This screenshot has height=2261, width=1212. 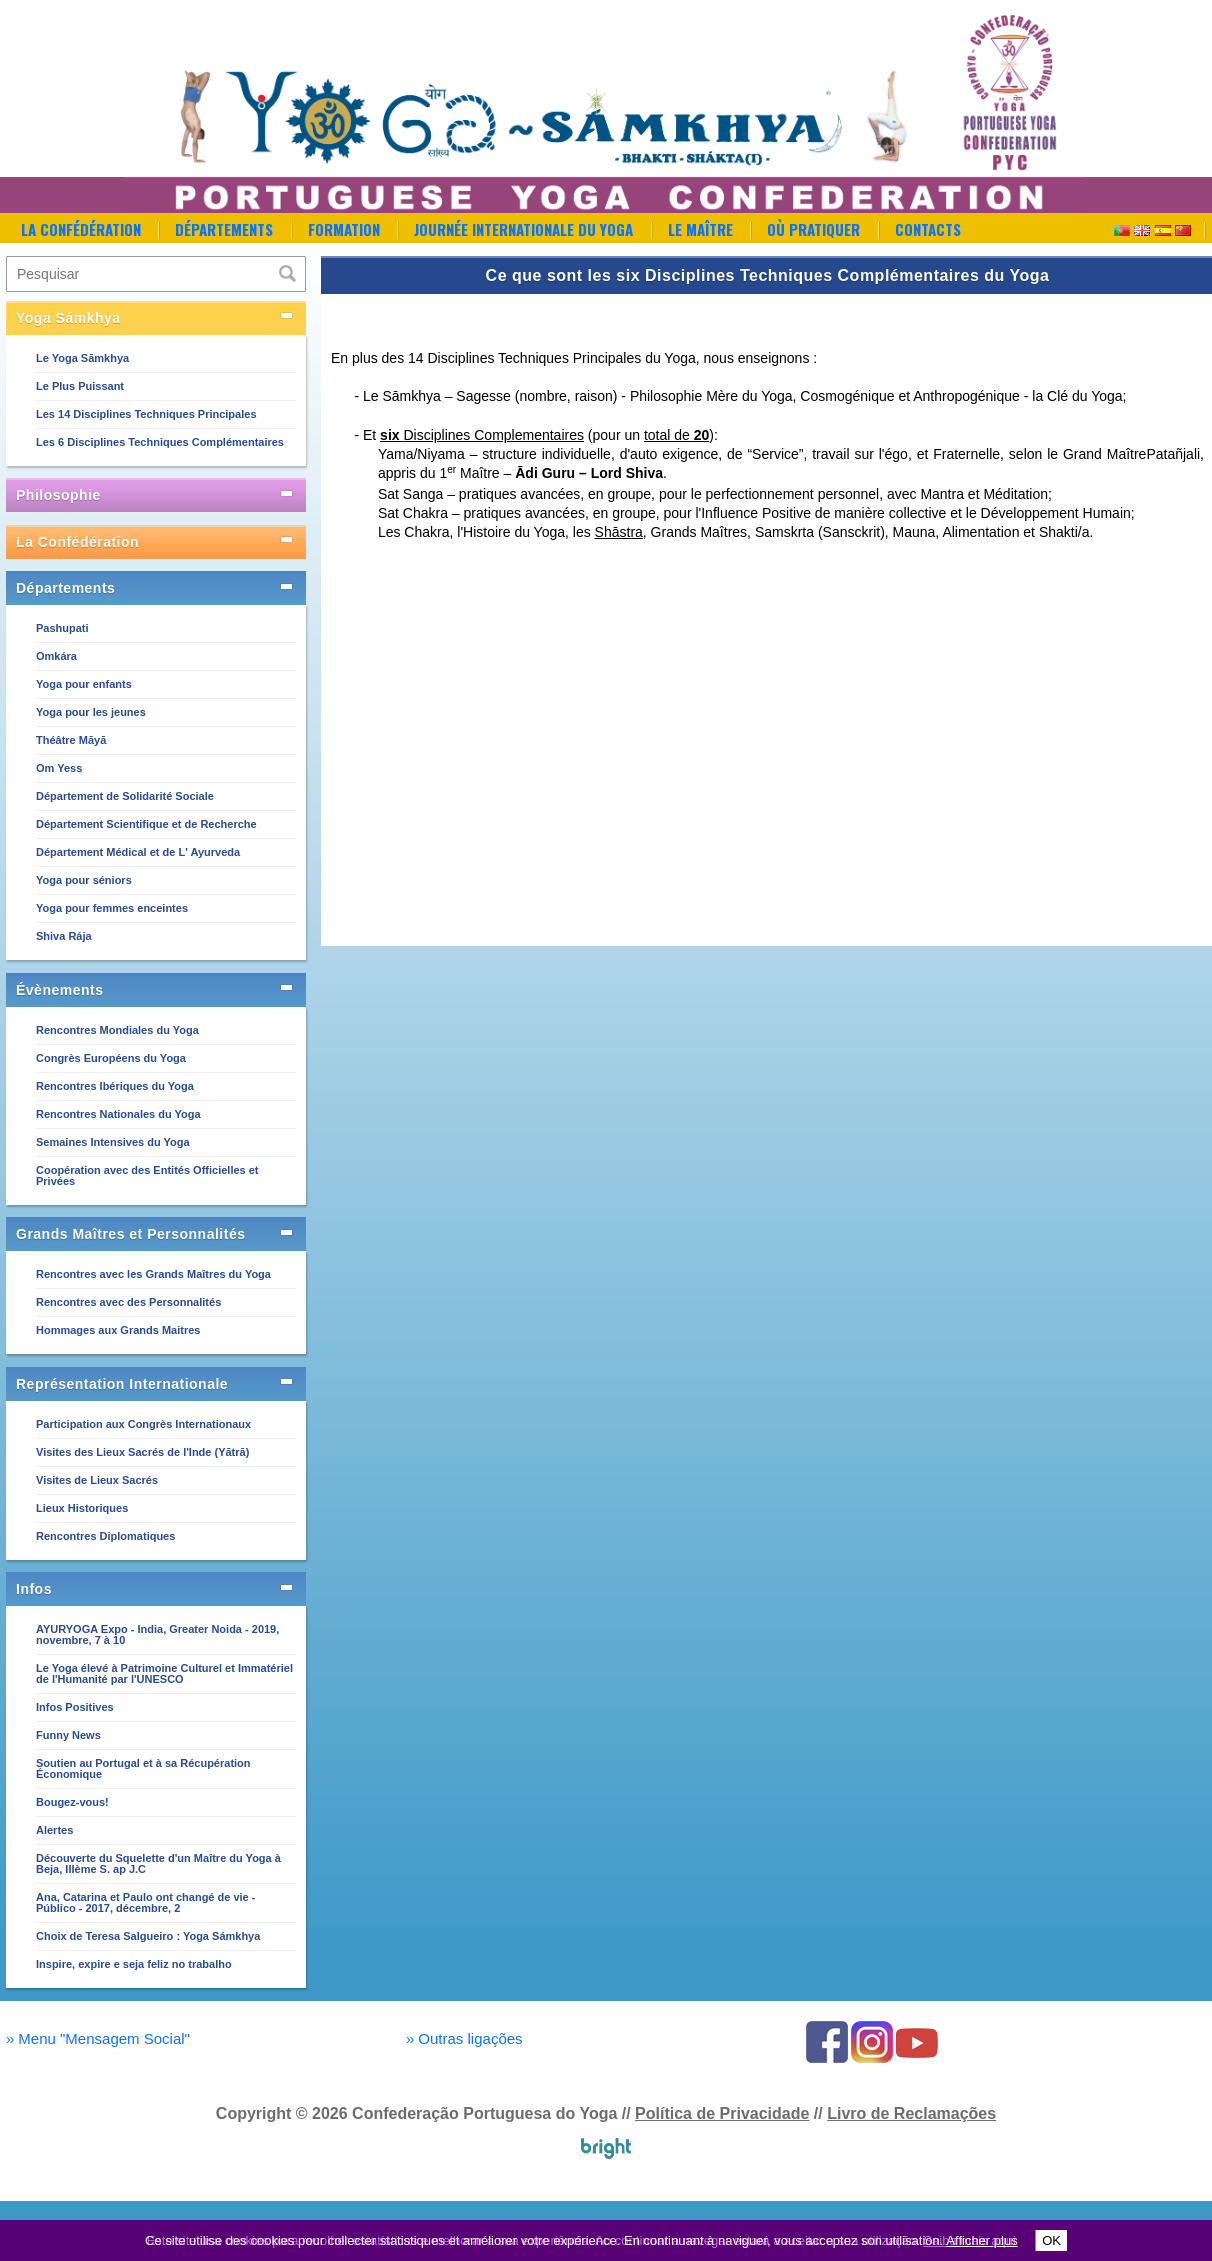 I want to click on Choix de Teresa Salgueiro : Yoga Sámkhya, so click(x=148, y=1936).